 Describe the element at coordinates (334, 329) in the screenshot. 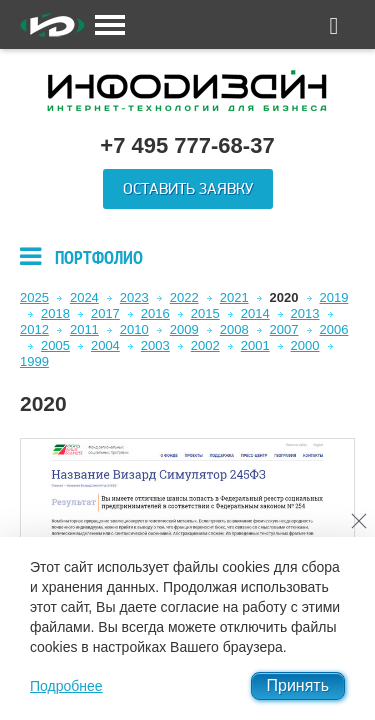

I see `2006` at that location.